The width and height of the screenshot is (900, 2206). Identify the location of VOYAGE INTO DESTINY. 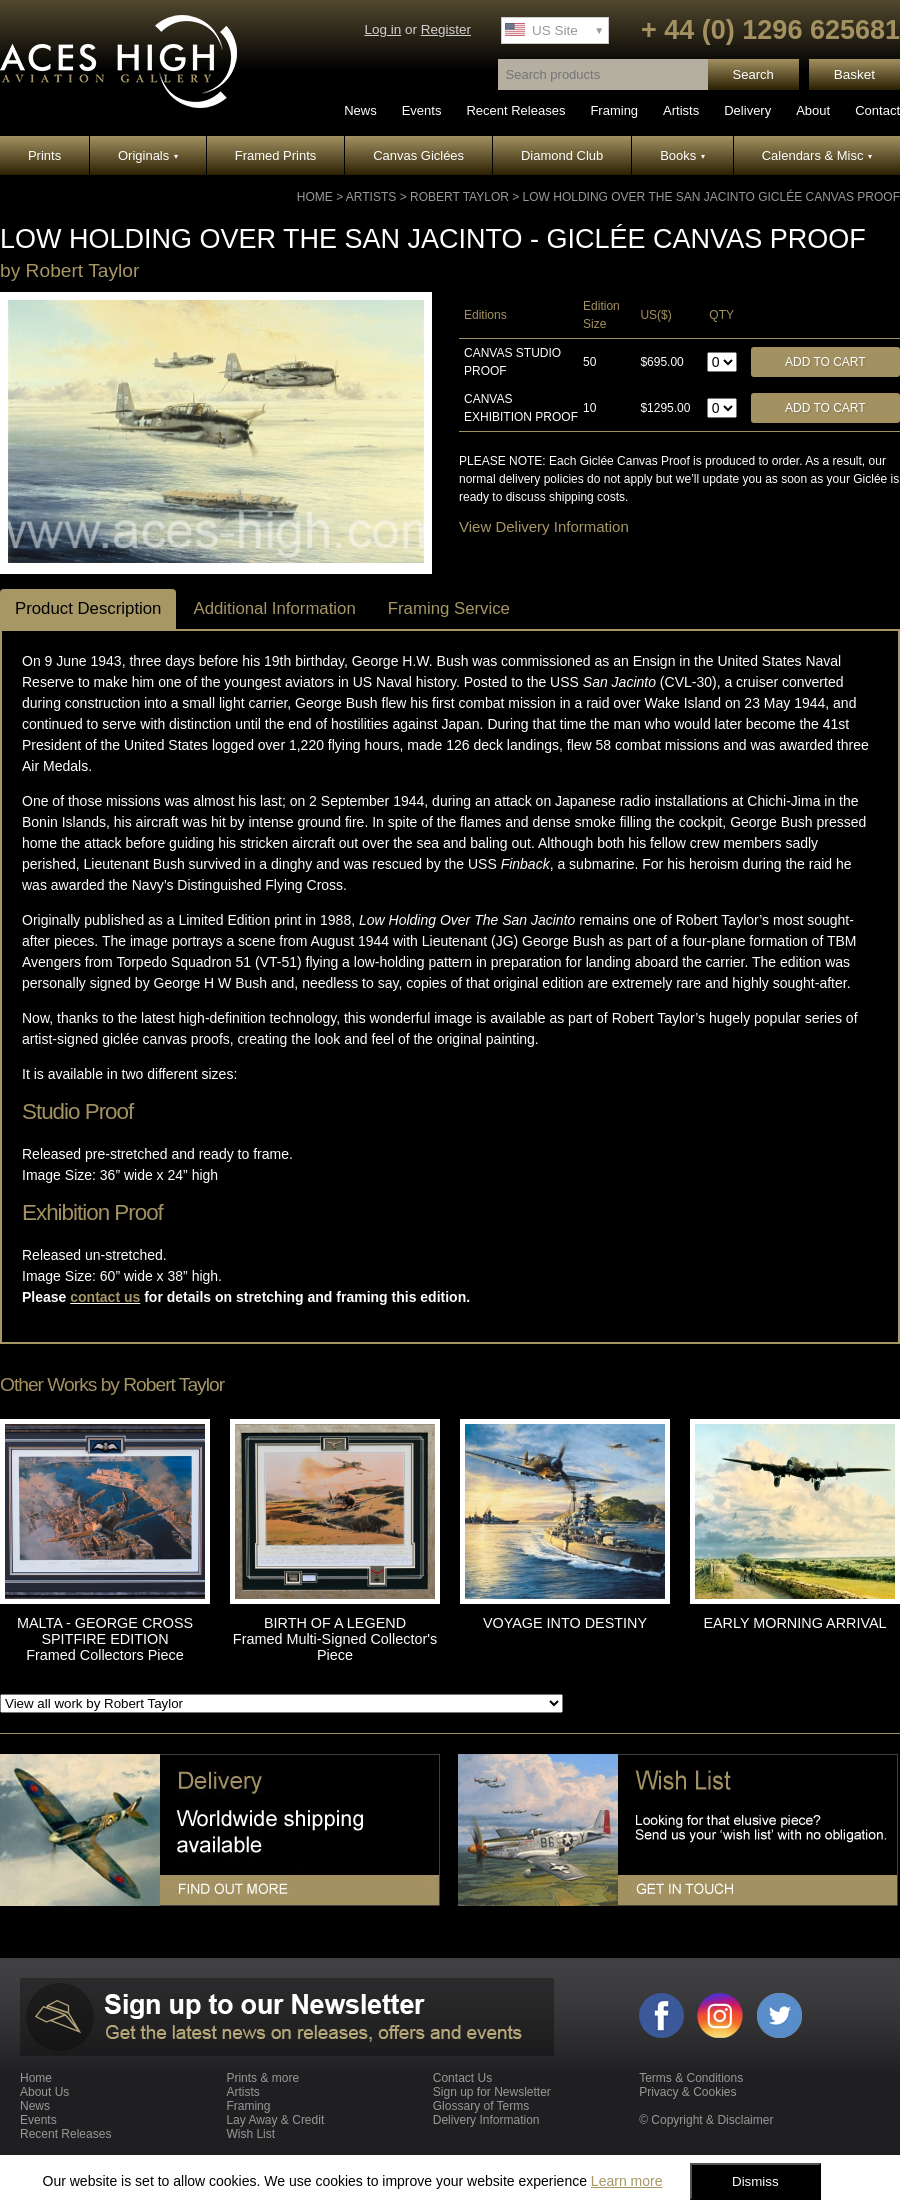
(565, 1623).